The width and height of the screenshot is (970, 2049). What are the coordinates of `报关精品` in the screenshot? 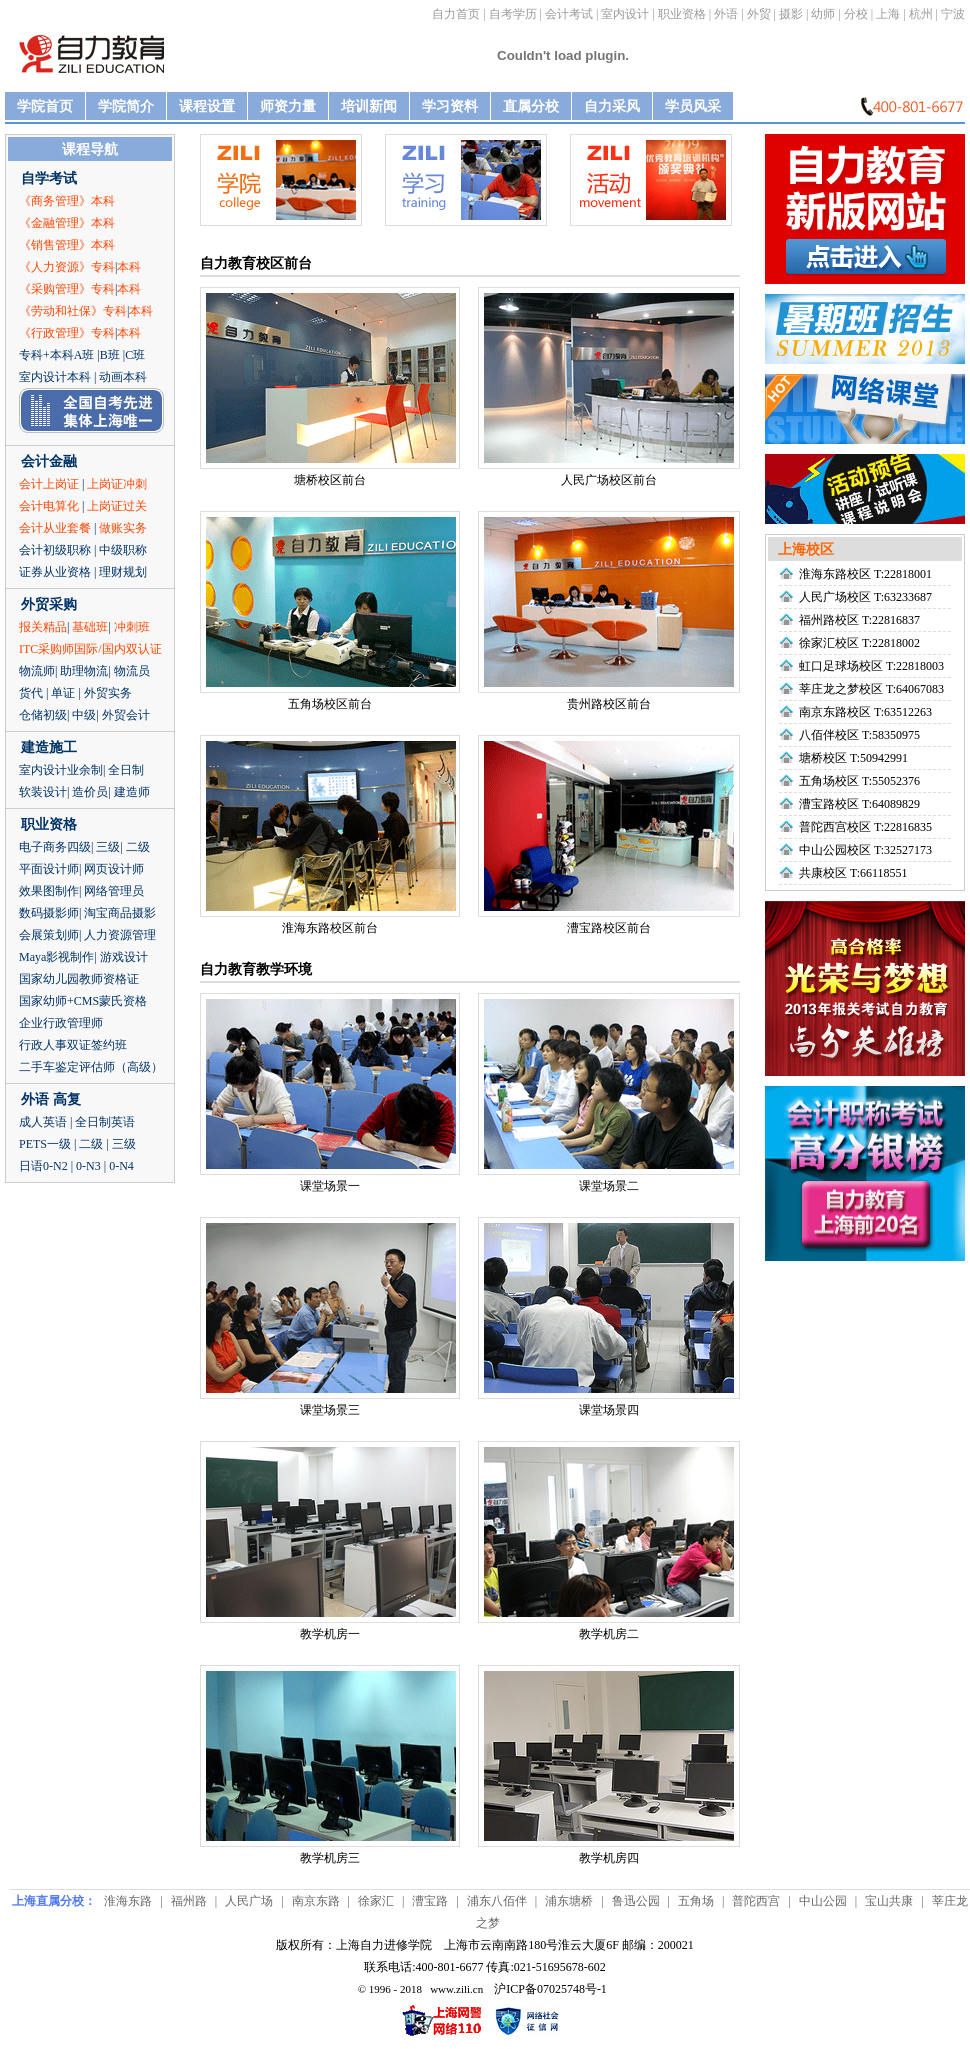 It's located at (43, 627).